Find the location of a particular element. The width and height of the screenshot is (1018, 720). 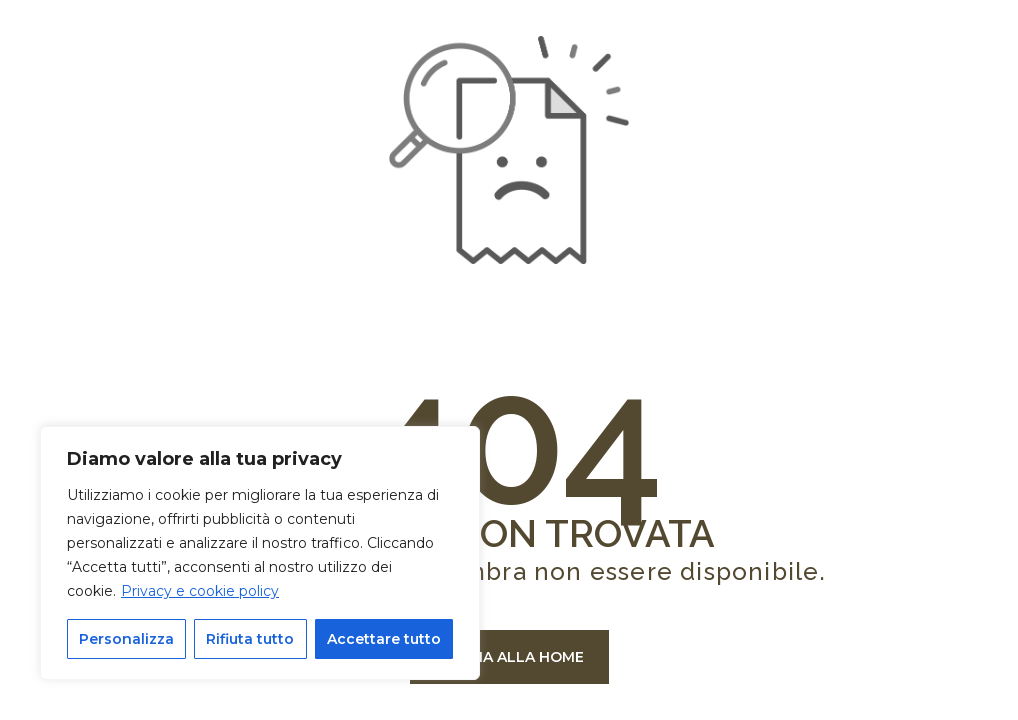

Accettare tutto is located at coordinates (384, 639).